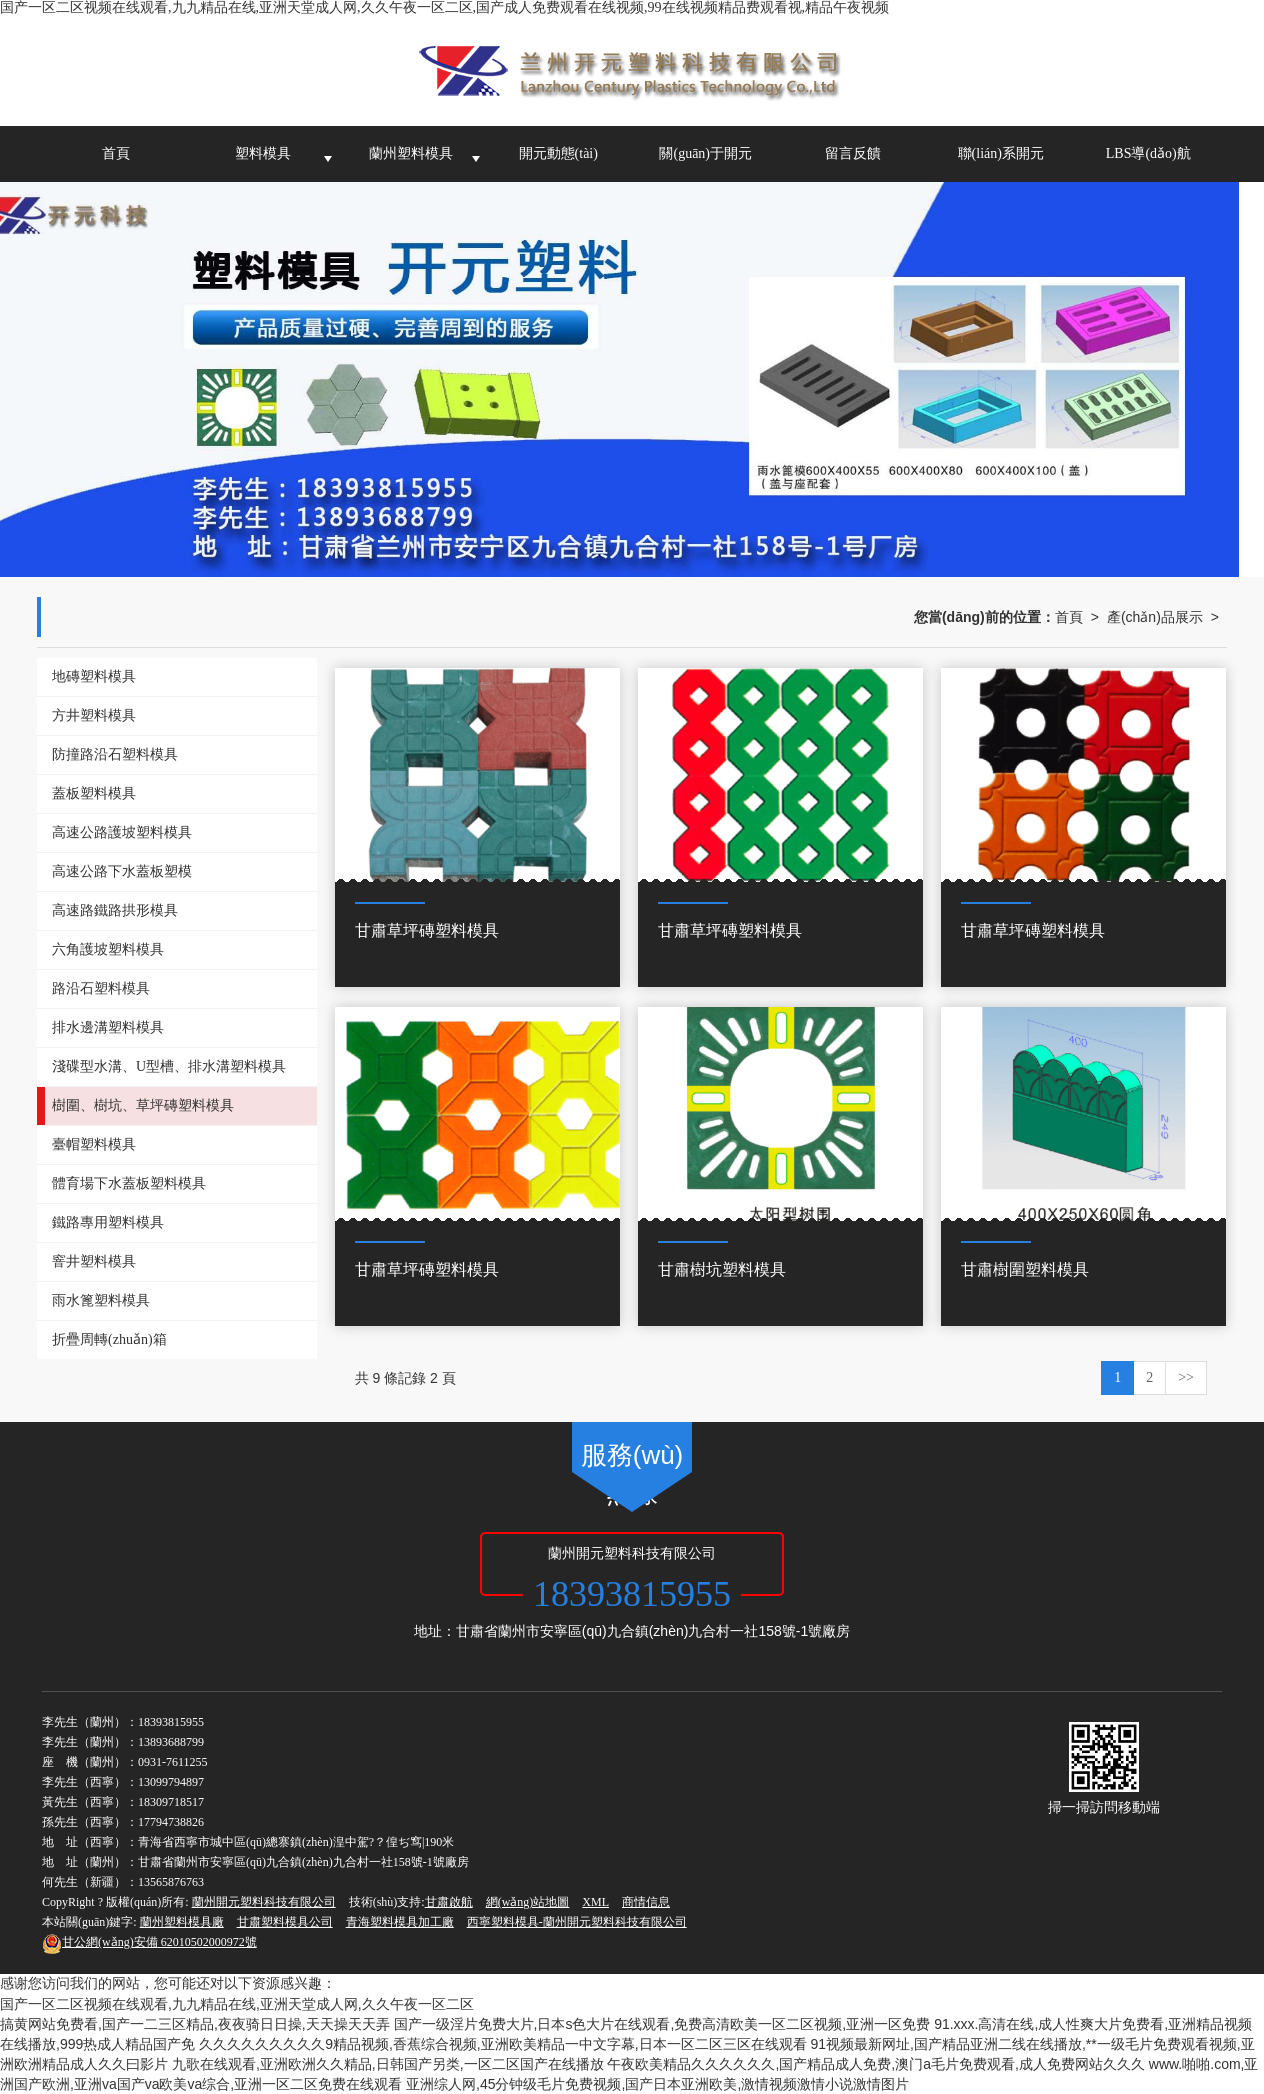  I want to click on 国产一级淫片免费大片,日本s色大片在线观看,免费高清欧美一区二区视频,亚洲一区免费, so click(662, 2024).